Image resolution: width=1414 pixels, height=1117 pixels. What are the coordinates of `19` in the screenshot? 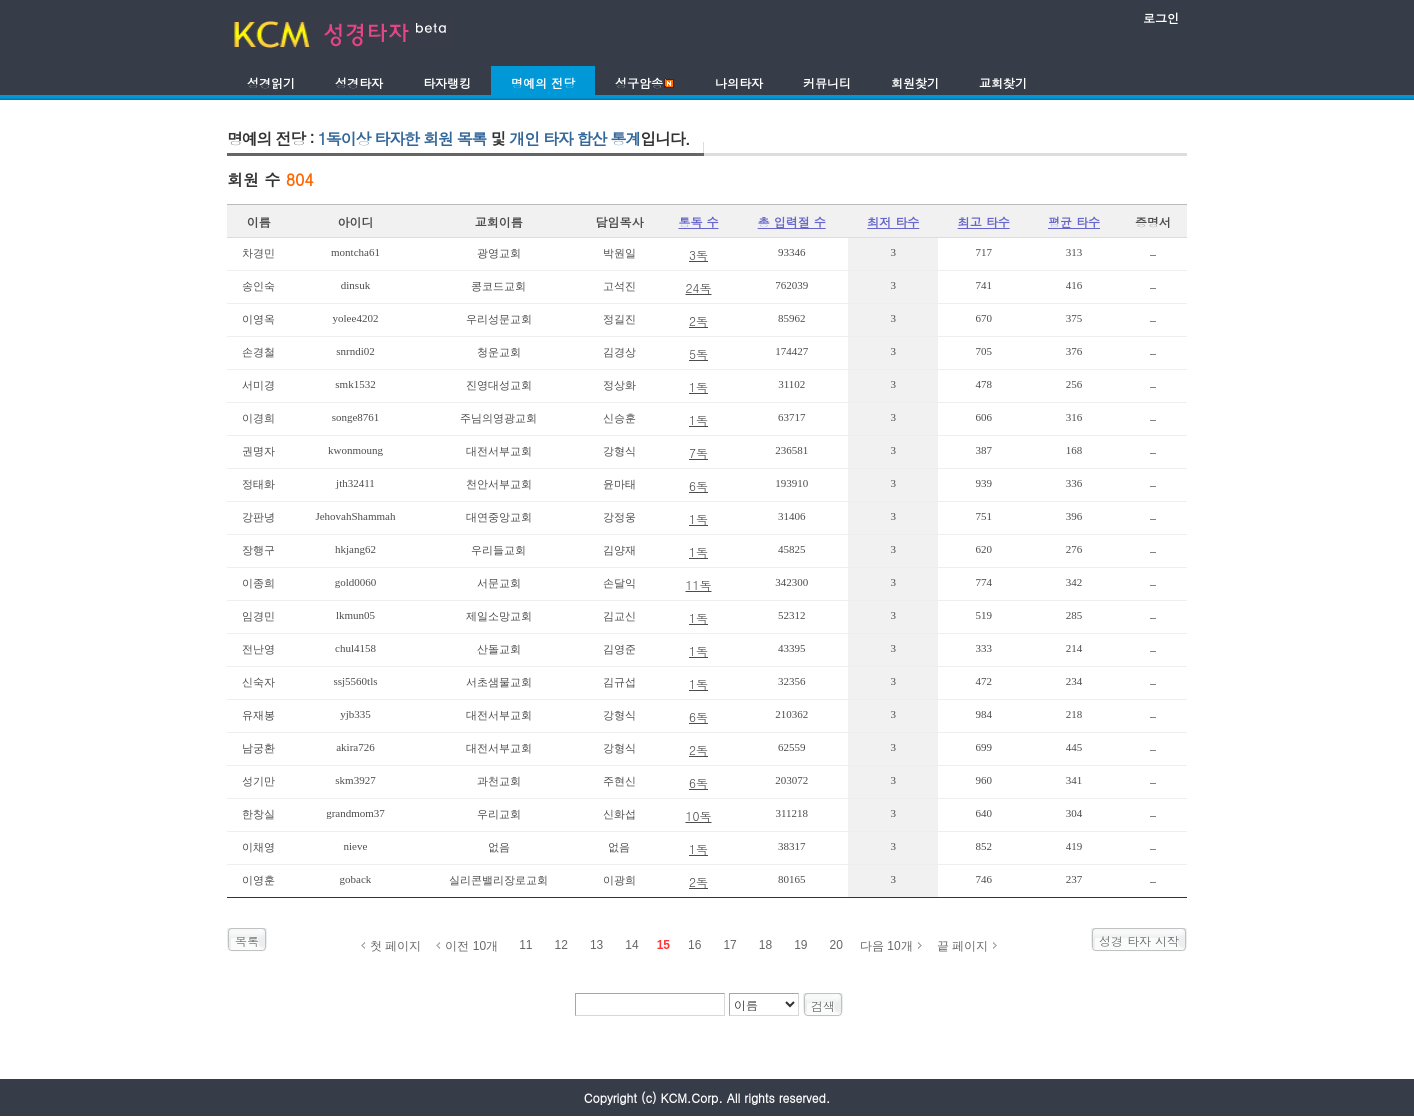 It's located at (800, 945).